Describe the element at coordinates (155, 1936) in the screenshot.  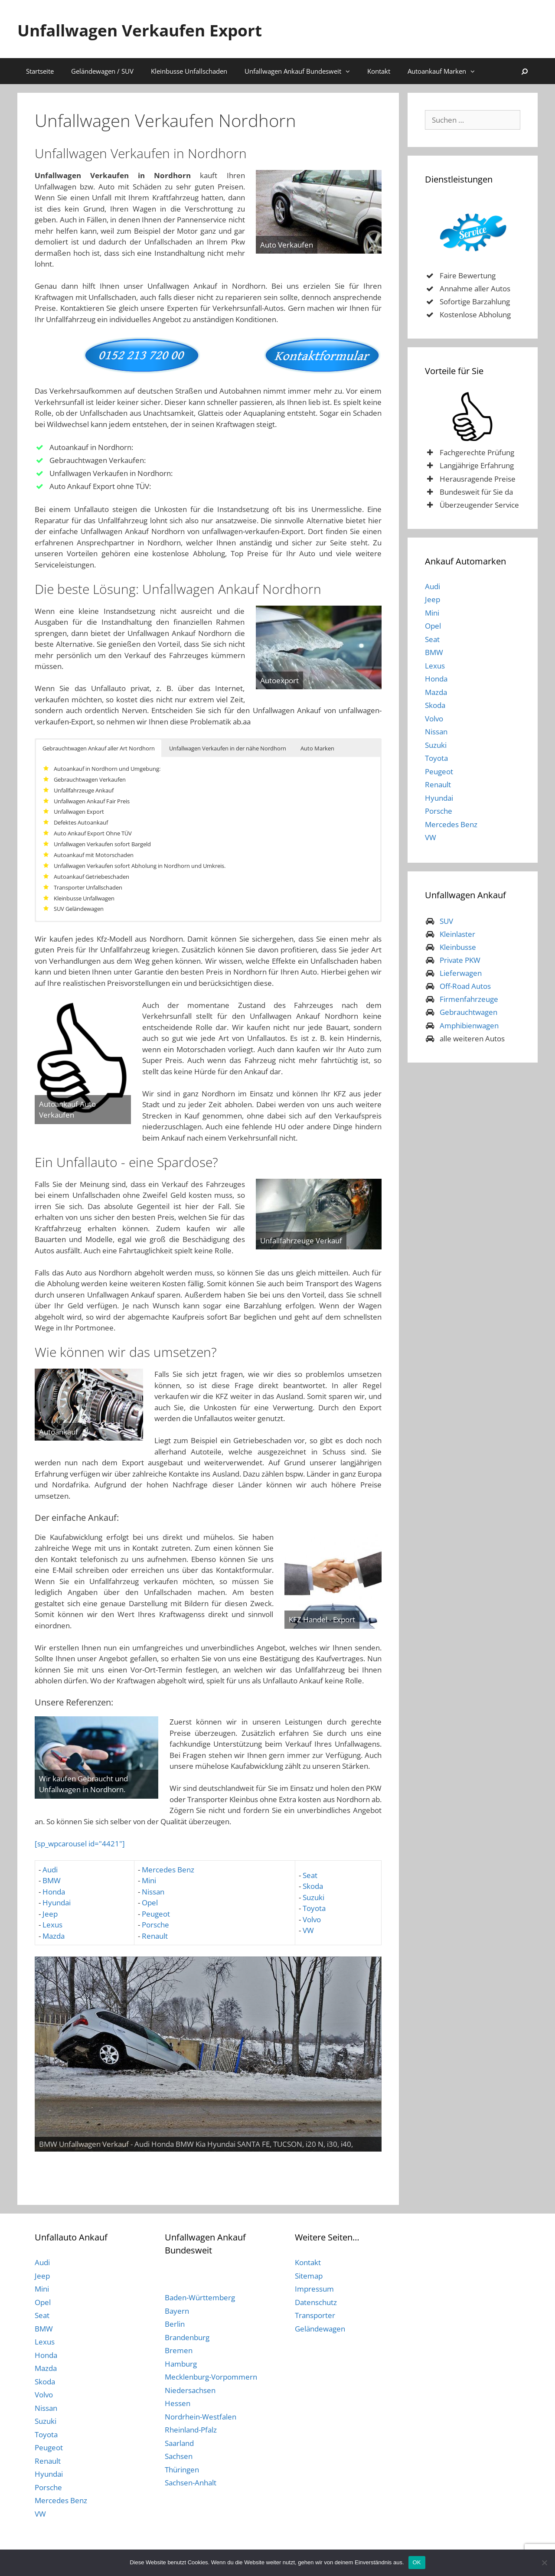
I see `Renault` at that location.